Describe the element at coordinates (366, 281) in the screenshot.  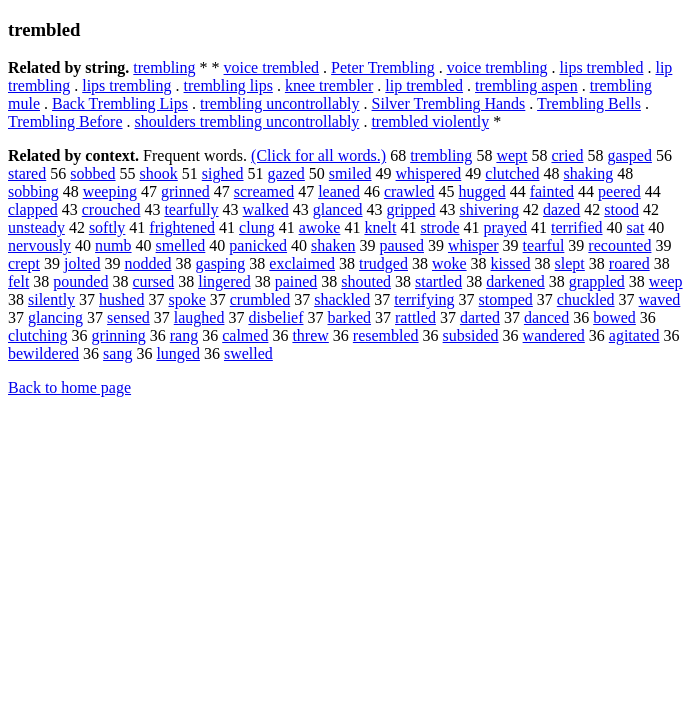
I see `shouted` at that location.